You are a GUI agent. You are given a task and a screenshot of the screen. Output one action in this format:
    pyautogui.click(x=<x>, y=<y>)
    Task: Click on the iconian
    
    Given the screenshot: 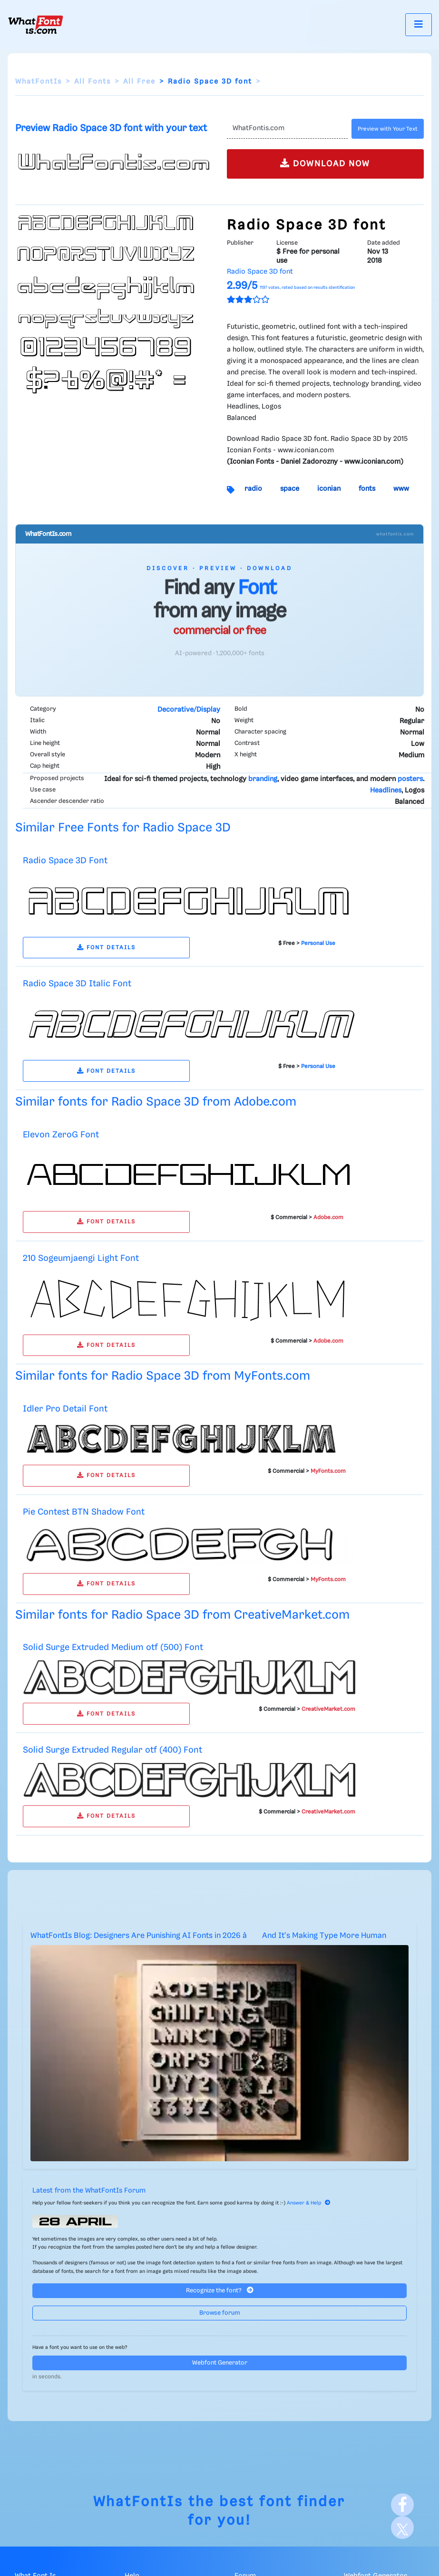 What is the action you would take?
    pyautogui.click(x=329, y=489)
    